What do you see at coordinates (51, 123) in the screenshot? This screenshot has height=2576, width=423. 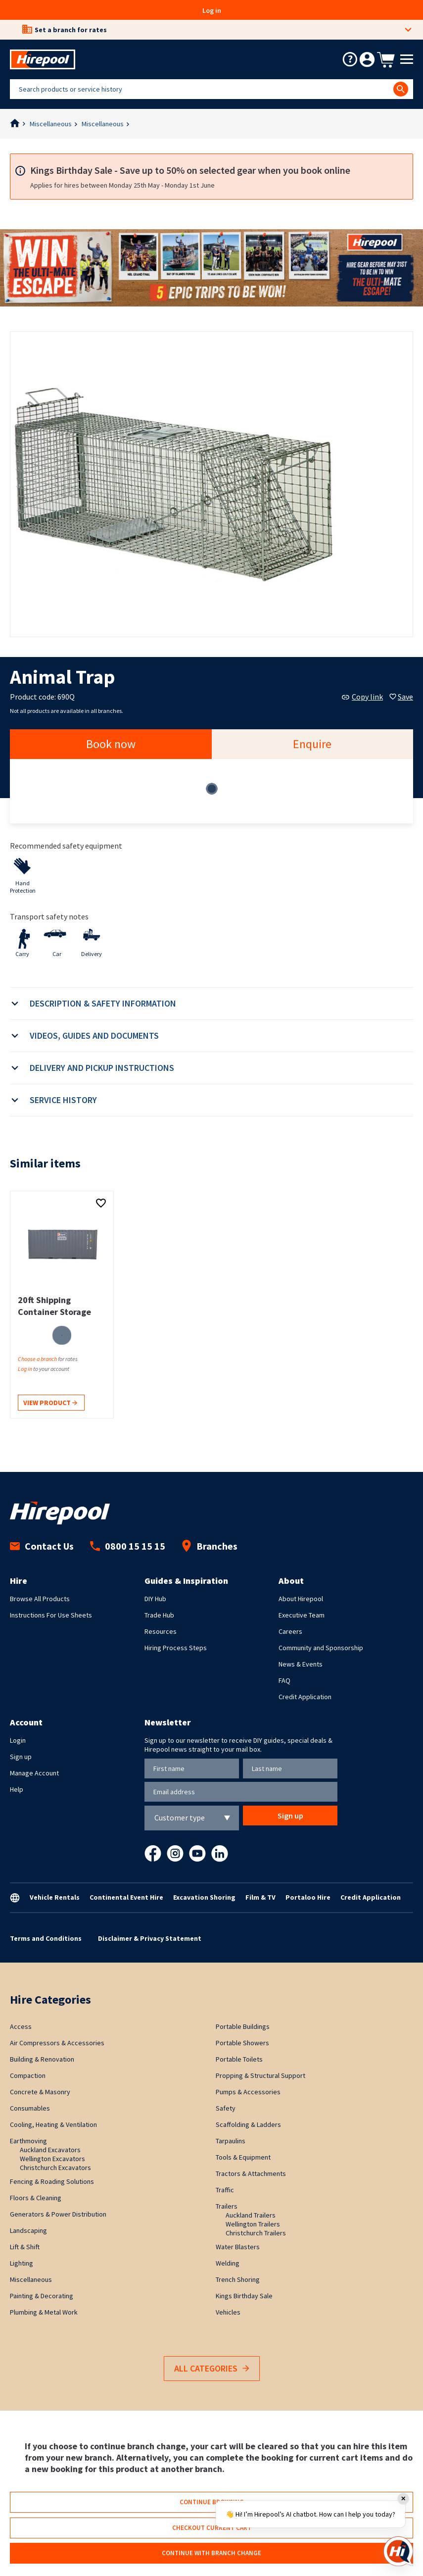 I see `Miscellaneous` at bounding box center [51, 123].